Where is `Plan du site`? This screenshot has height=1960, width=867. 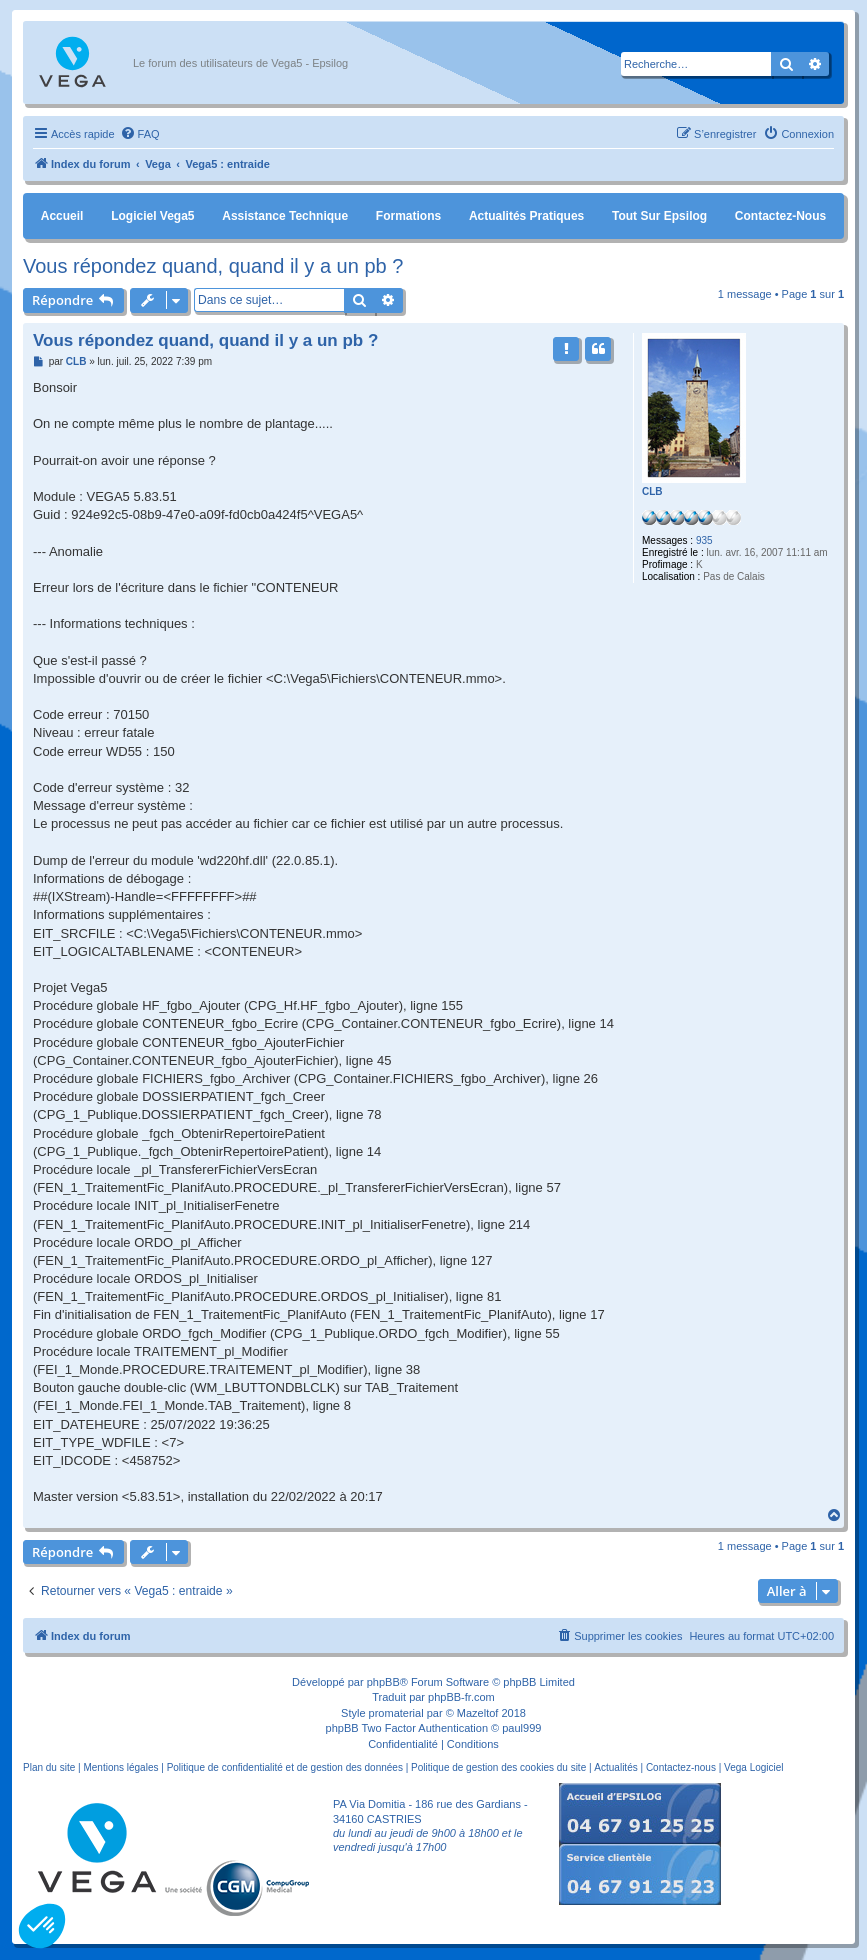 Plan du site is located at coordinates (49, 1767).